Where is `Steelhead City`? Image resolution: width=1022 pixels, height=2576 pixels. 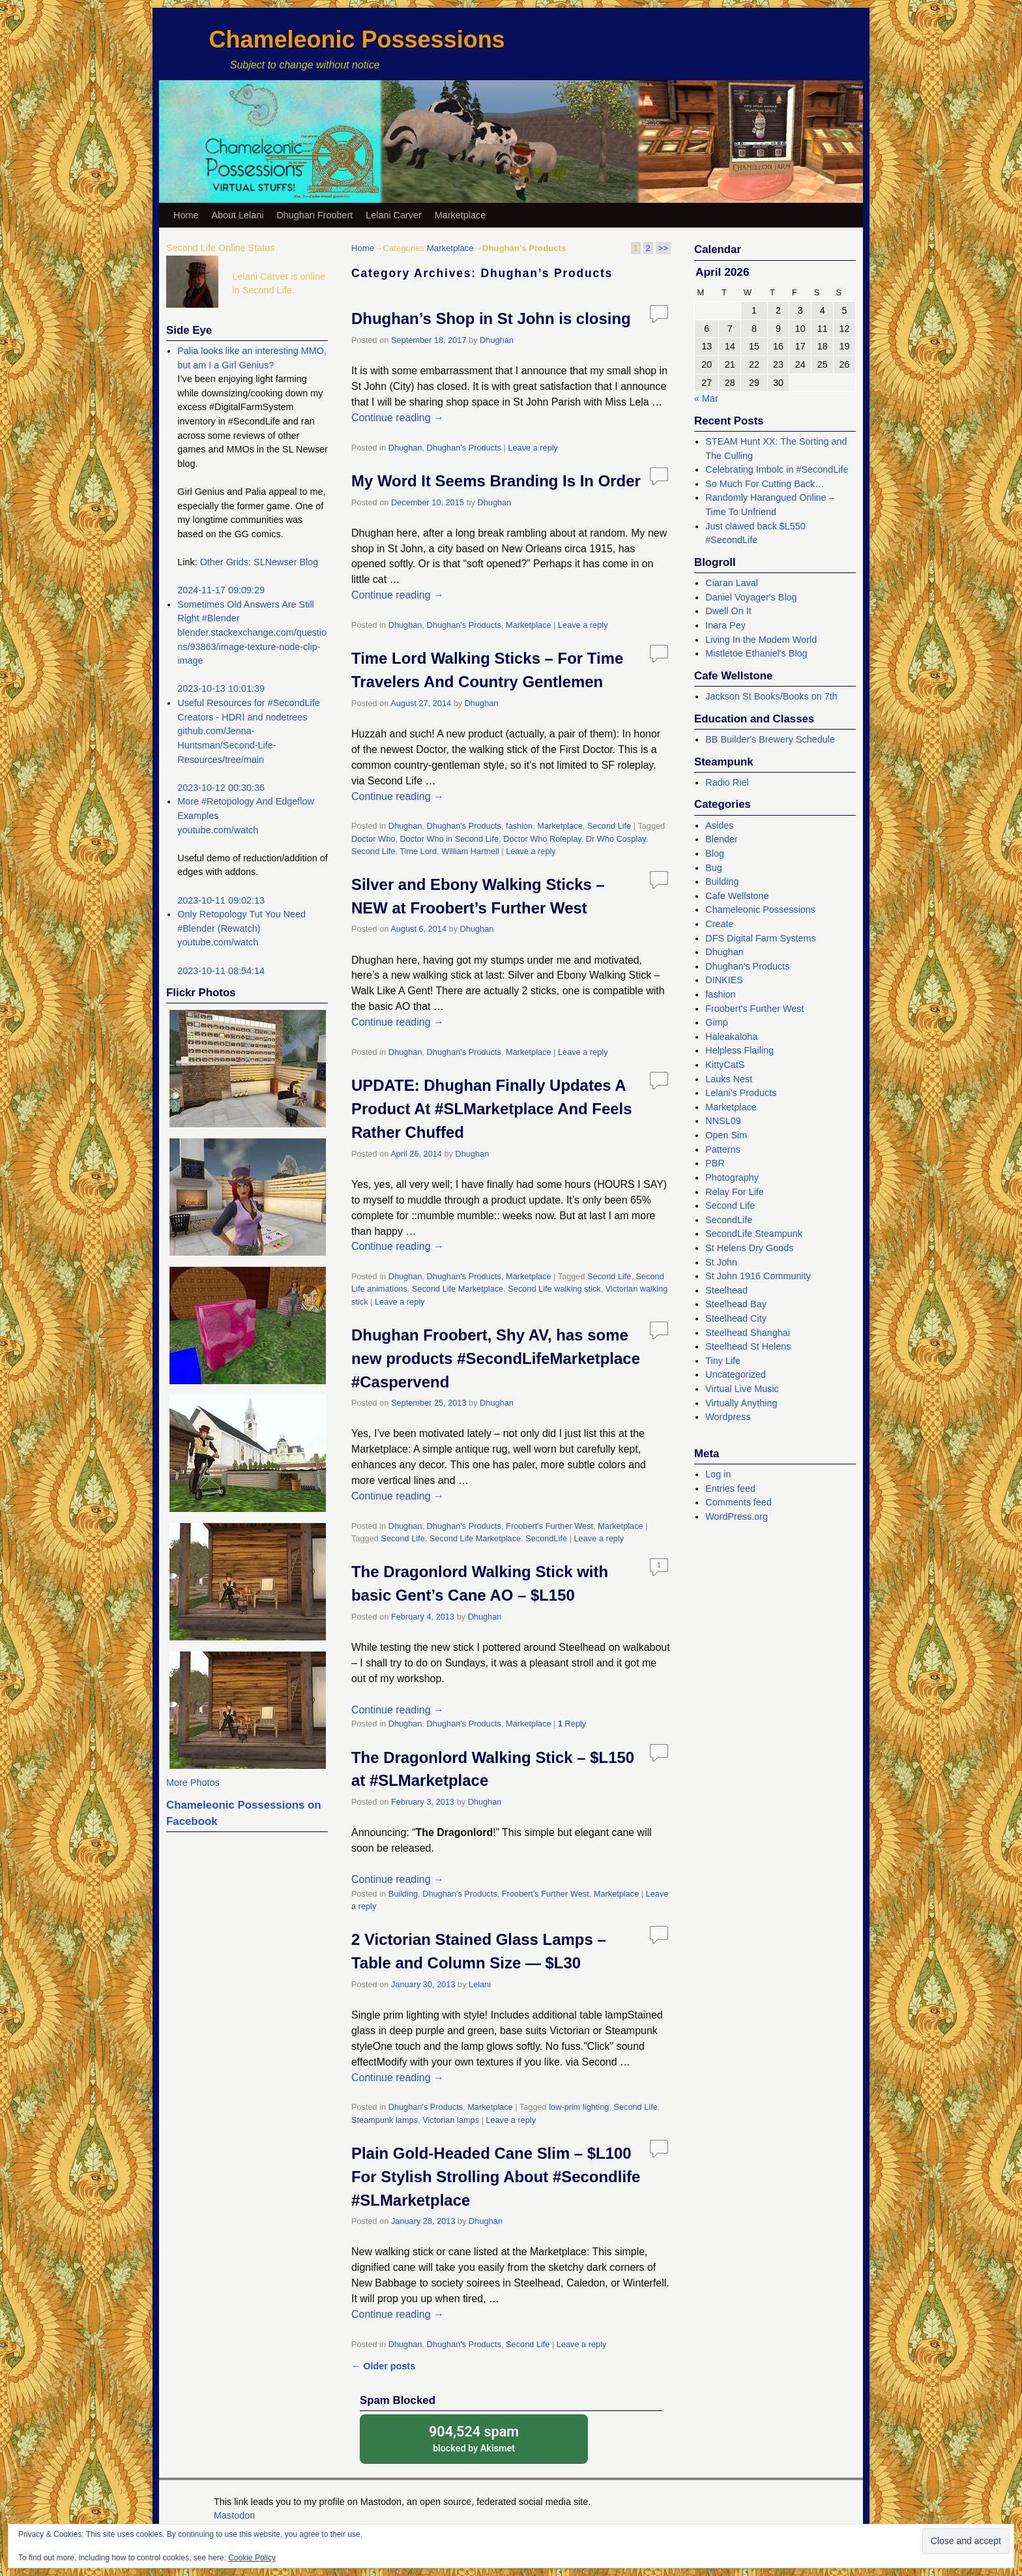
Steelhead City is located at coordinates (735, 1318).